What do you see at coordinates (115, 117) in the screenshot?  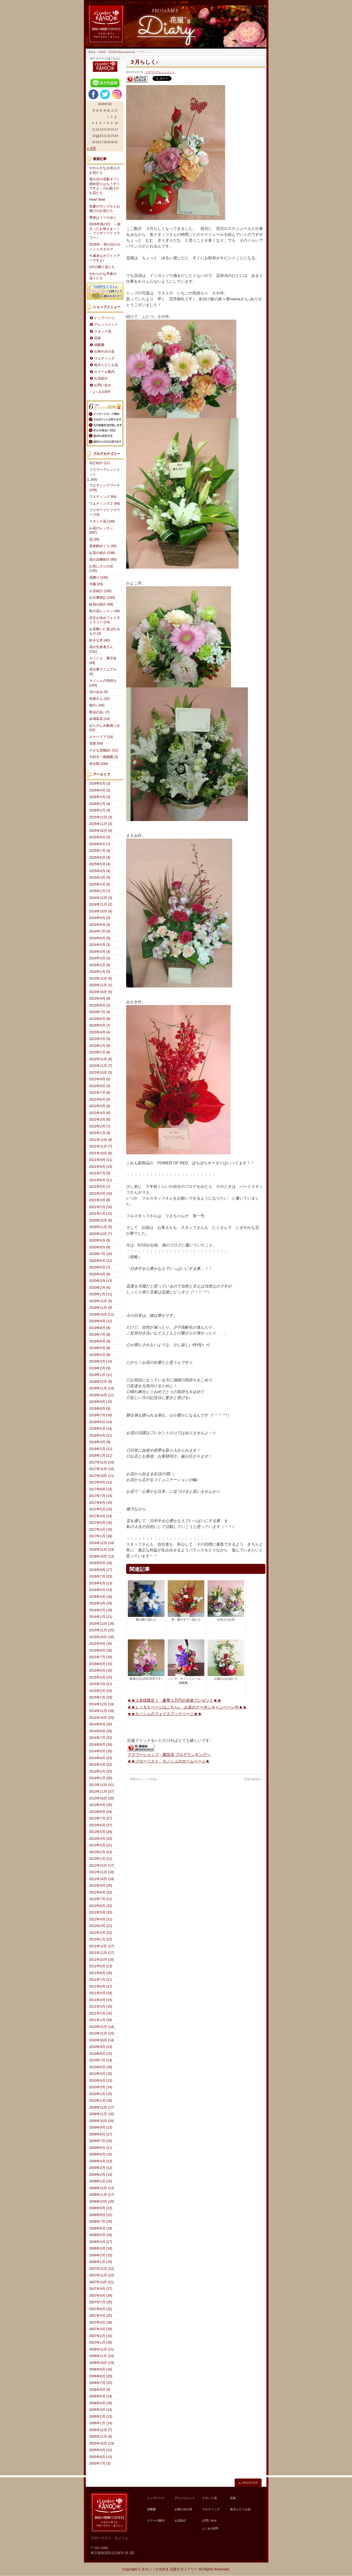 I see `3 [2026年5月3日 に投稿を公開]` at bounding box center [115, 117].